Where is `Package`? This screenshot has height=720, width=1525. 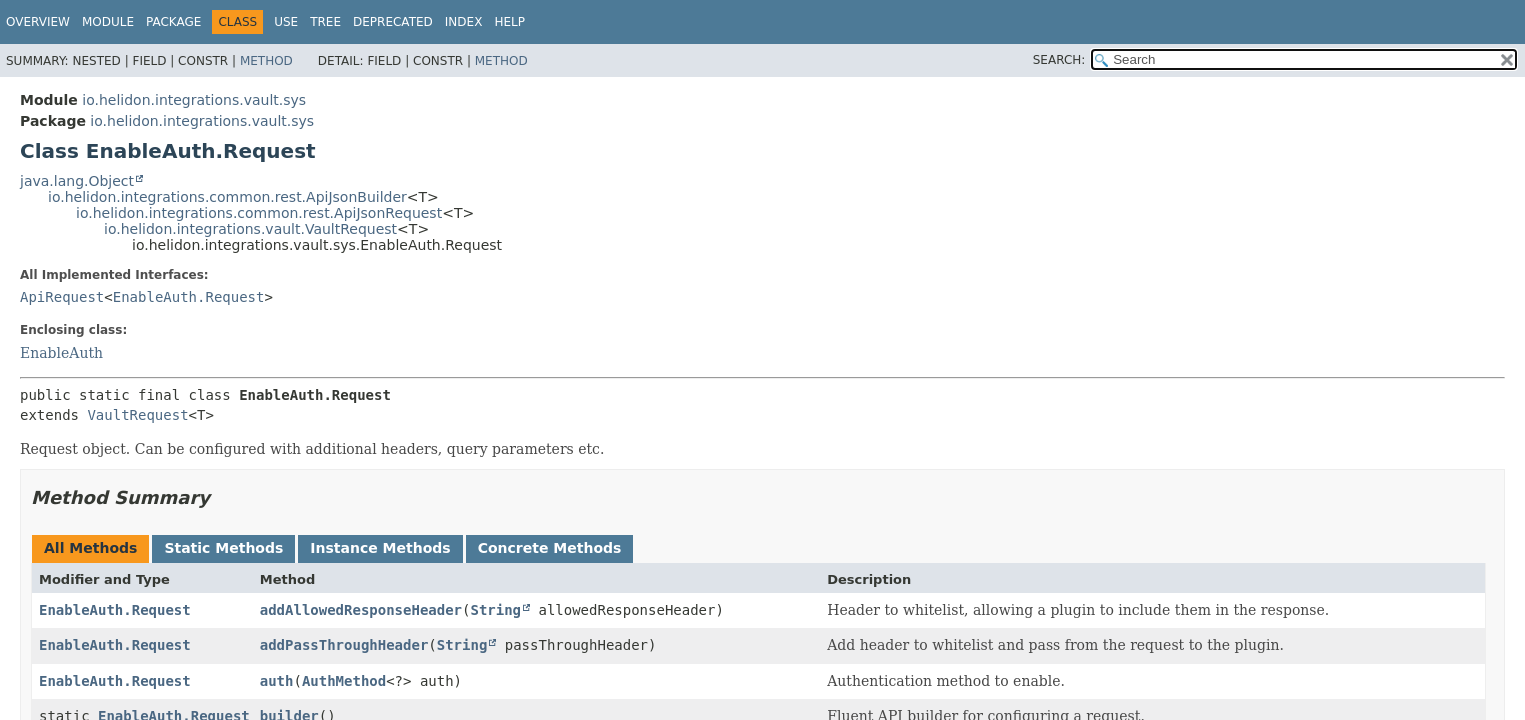 Package is located at coordinates (173, 22).